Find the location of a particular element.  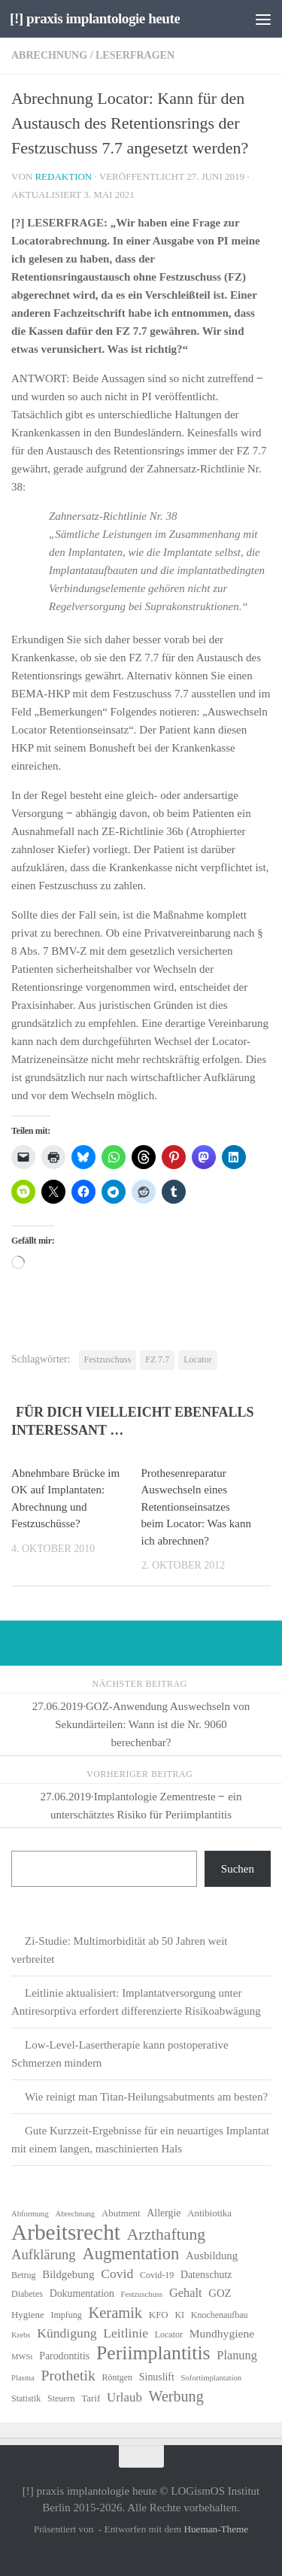

GOZ [GOZ (9 Einträge)] is located at coordinates (219, 2293).